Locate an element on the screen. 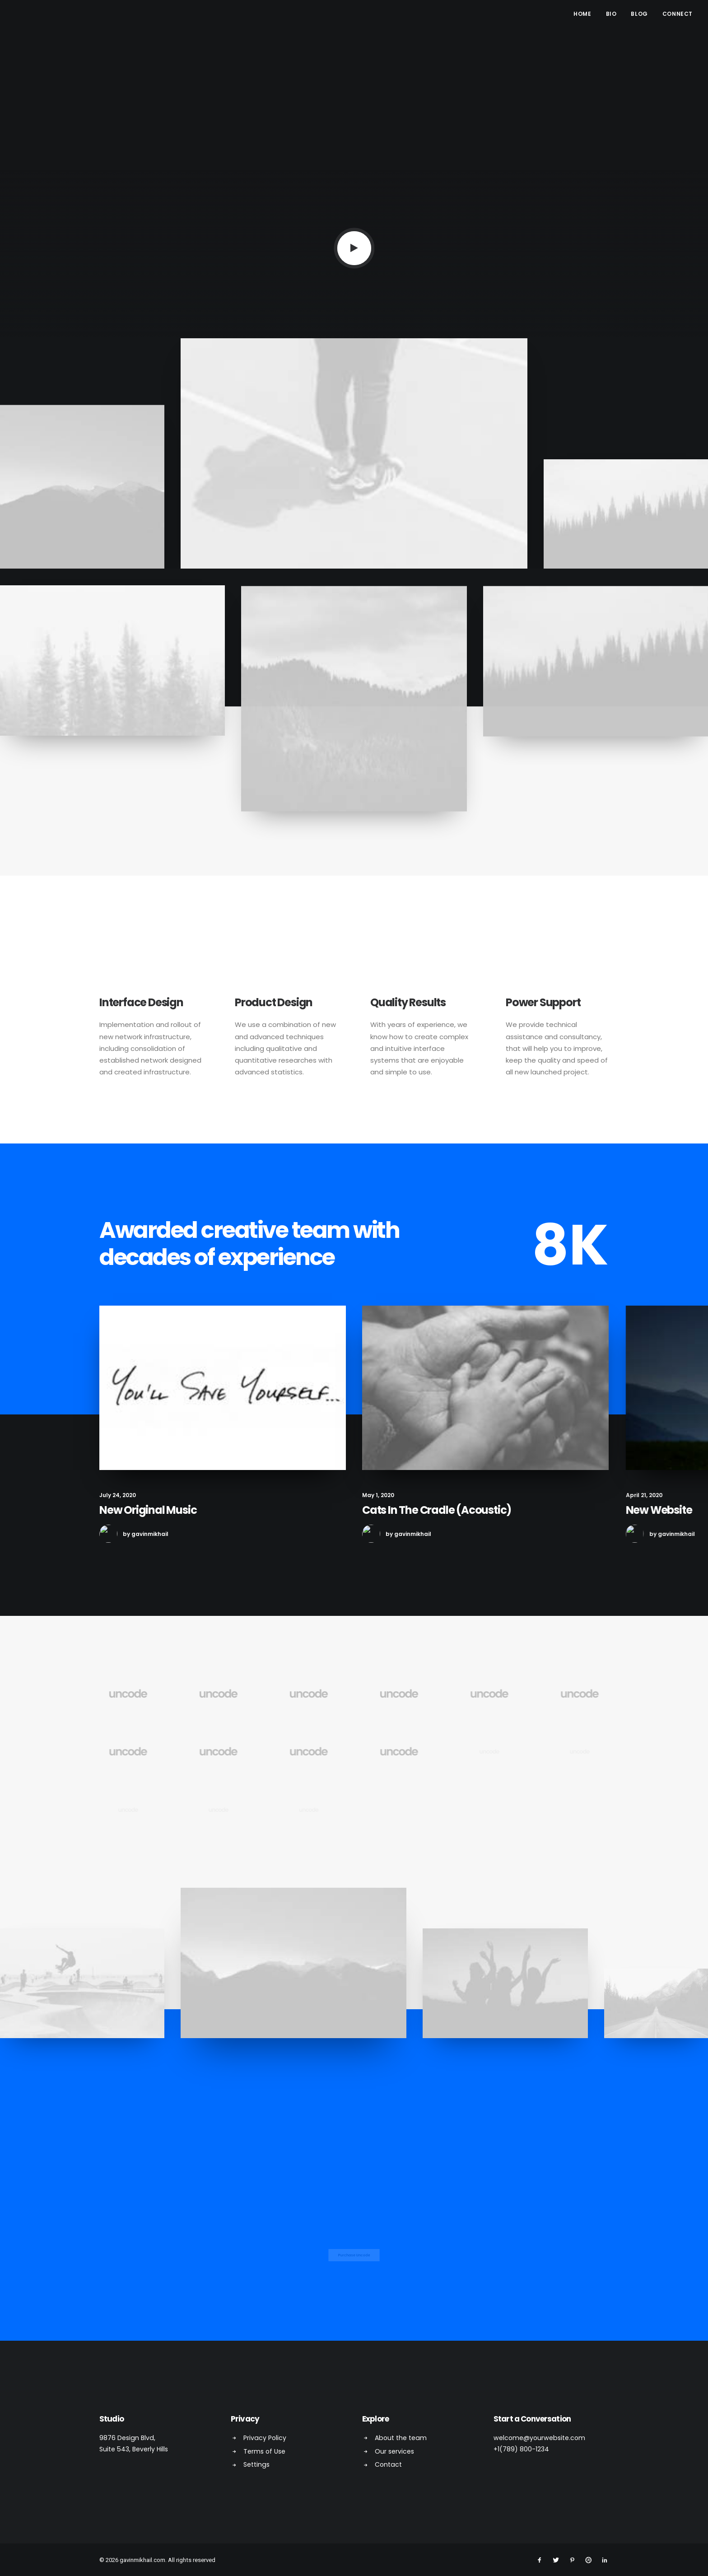 This screenshot has height=2576, width=708. Settings is located at coordinates (256, 2464).